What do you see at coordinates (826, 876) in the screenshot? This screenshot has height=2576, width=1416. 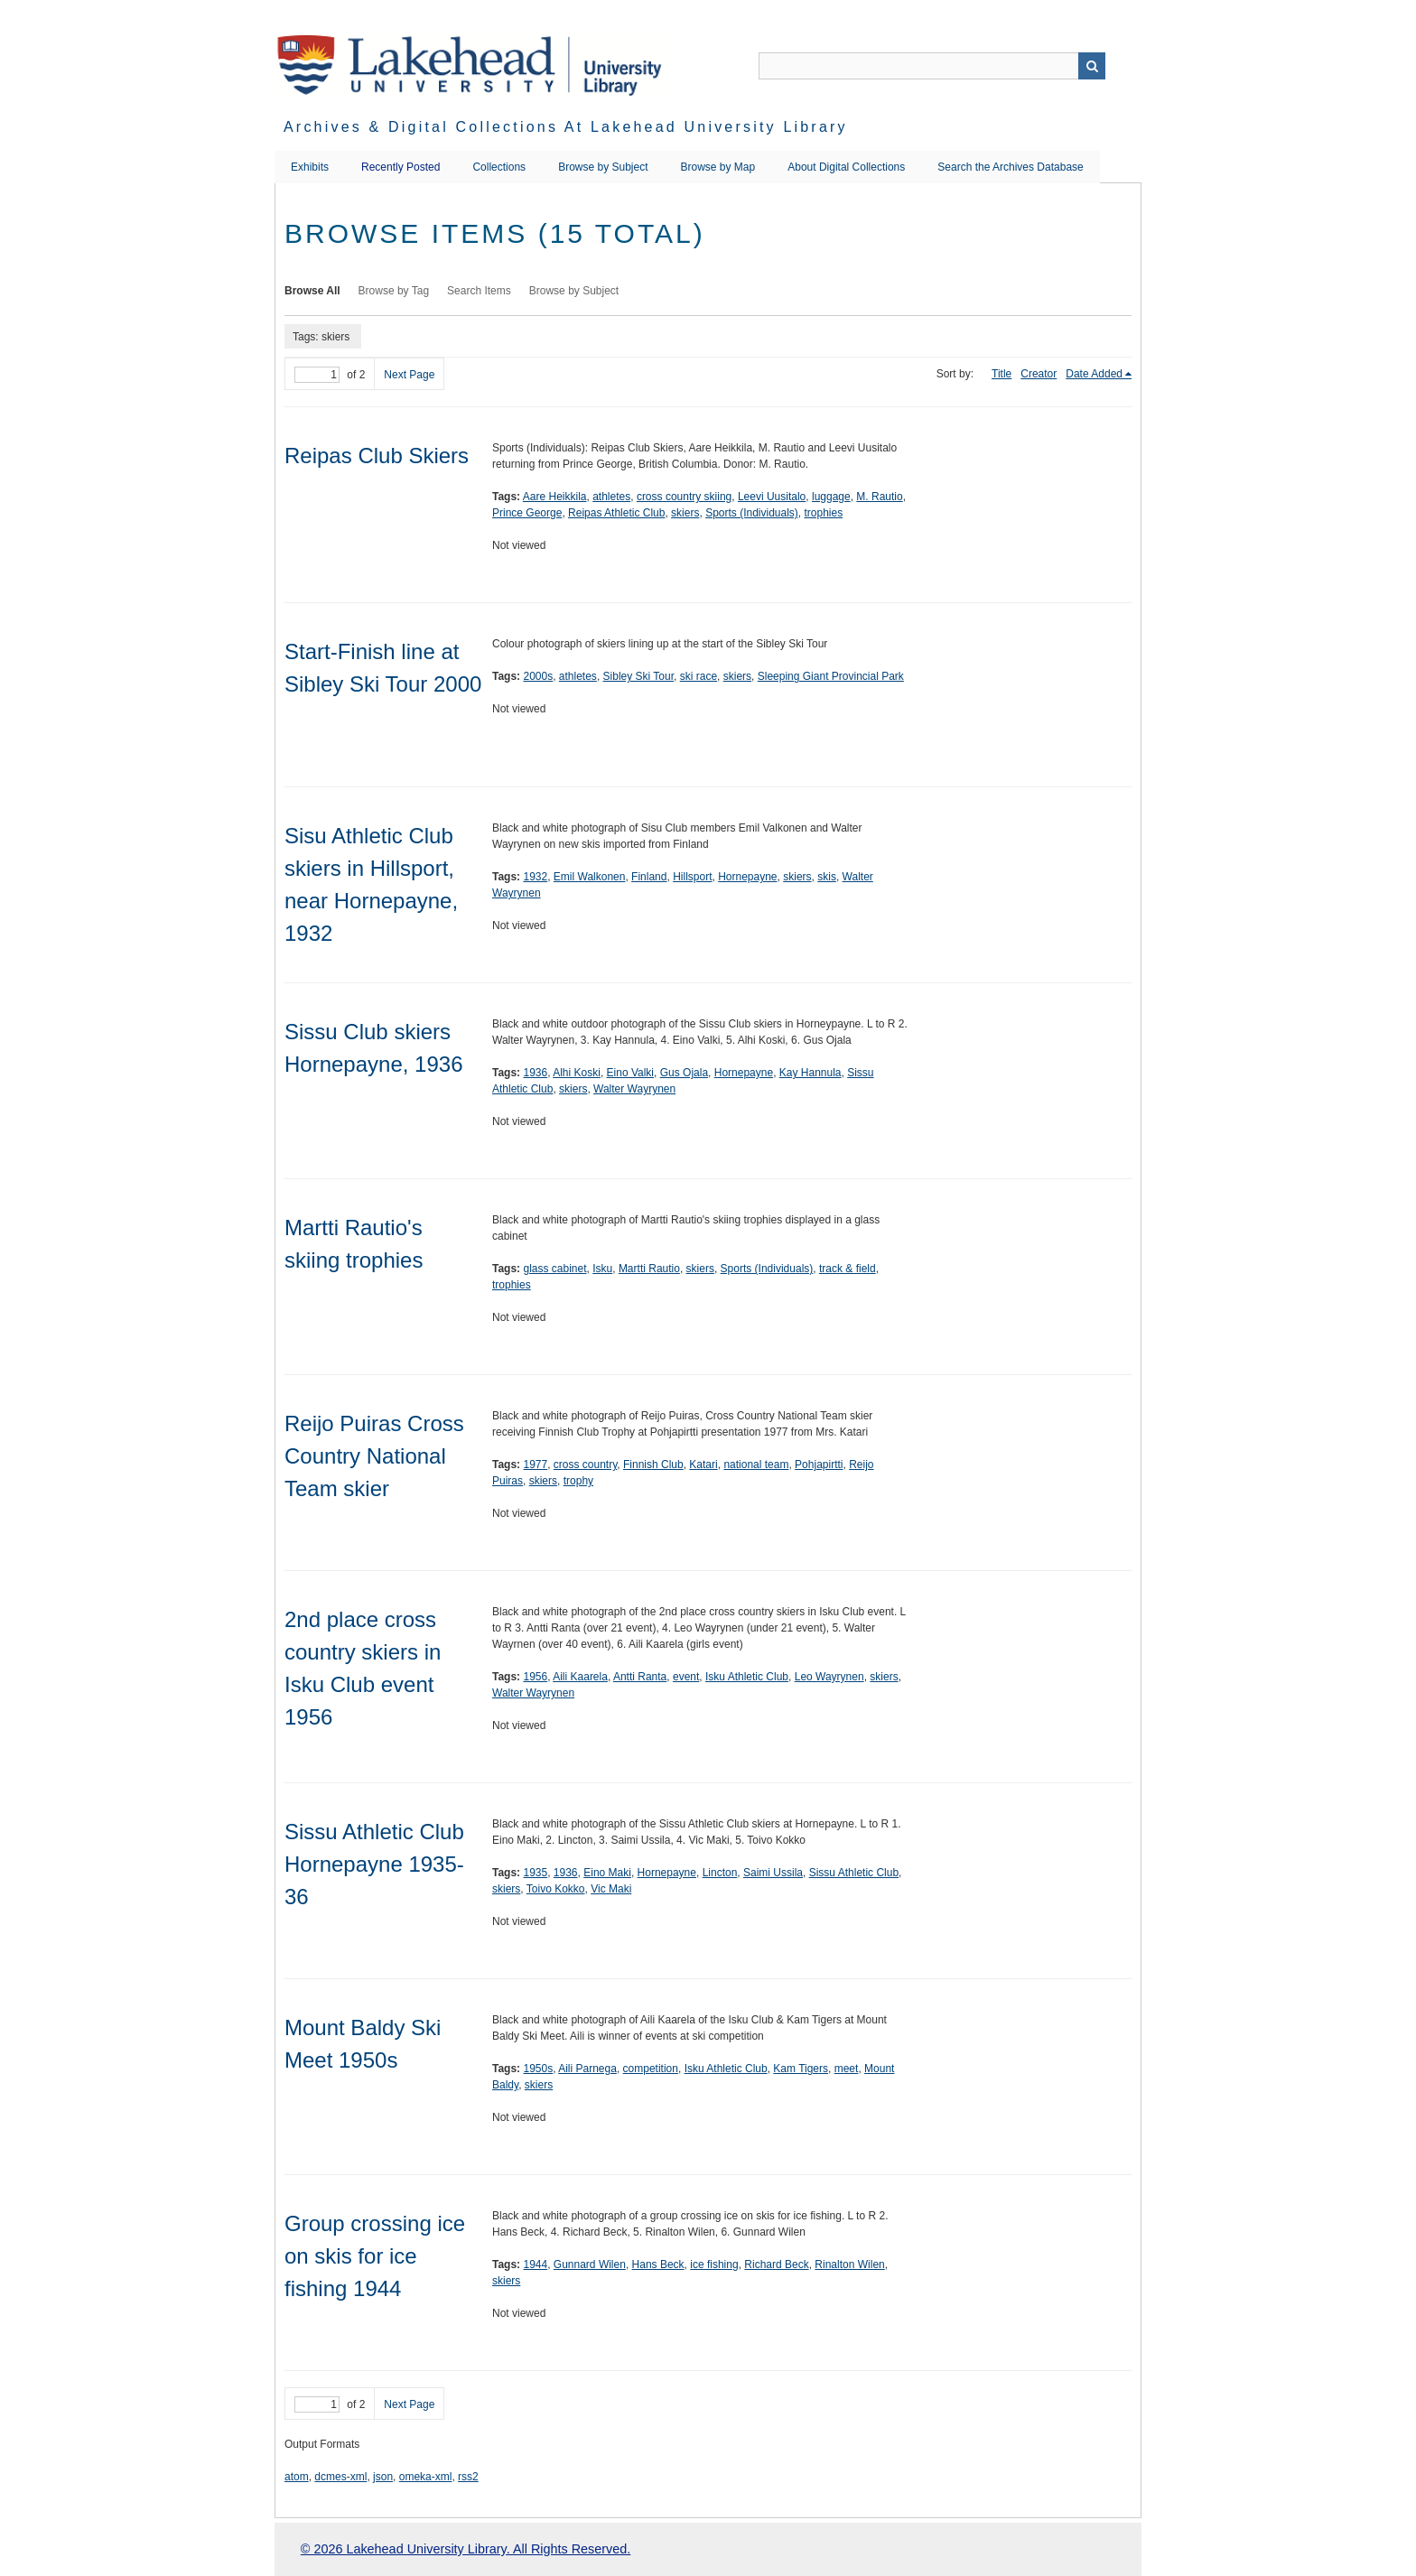 I see `skis` at bounding box center [826, 876].